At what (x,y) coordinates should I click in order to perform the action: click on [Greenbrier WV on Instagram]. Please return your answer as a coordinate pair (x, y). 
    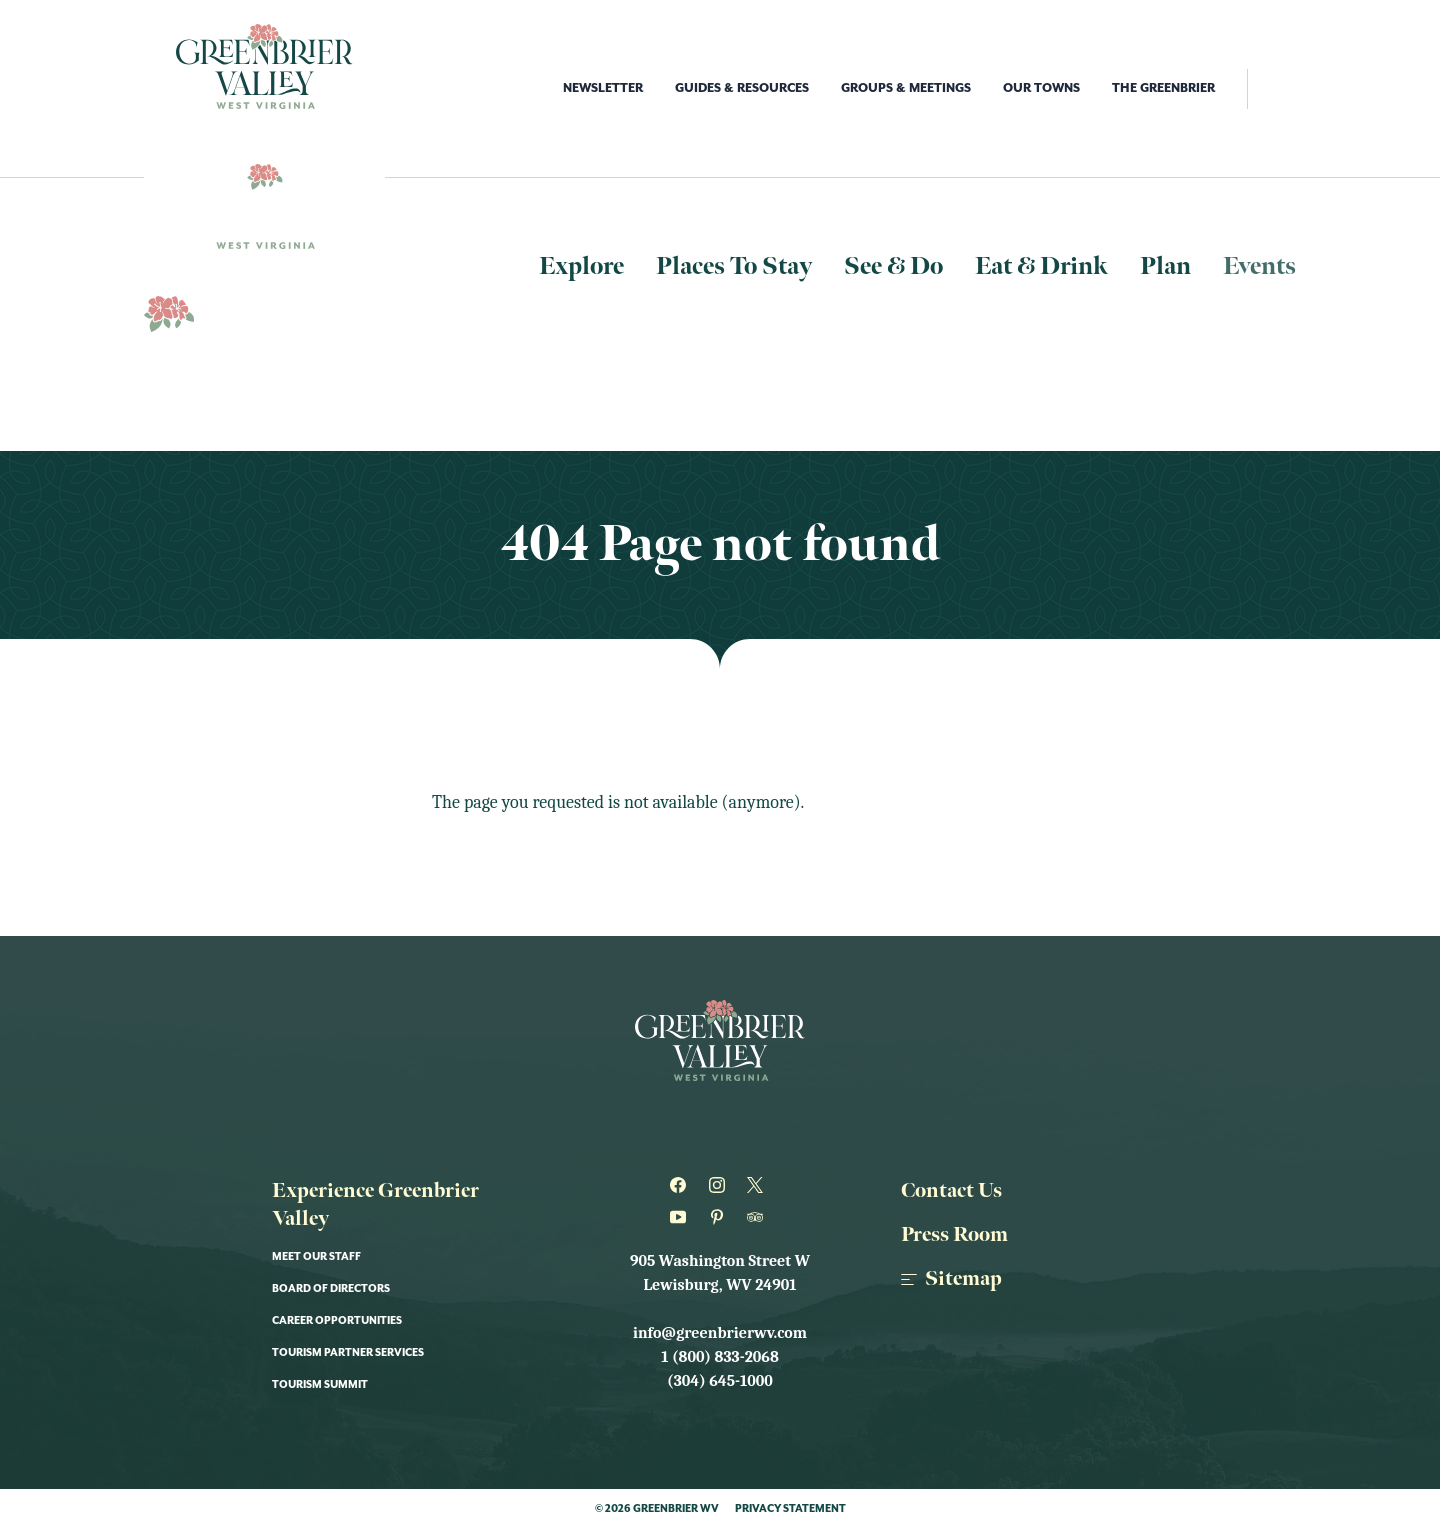
    Looking at the image, I should click on (720, 1185).